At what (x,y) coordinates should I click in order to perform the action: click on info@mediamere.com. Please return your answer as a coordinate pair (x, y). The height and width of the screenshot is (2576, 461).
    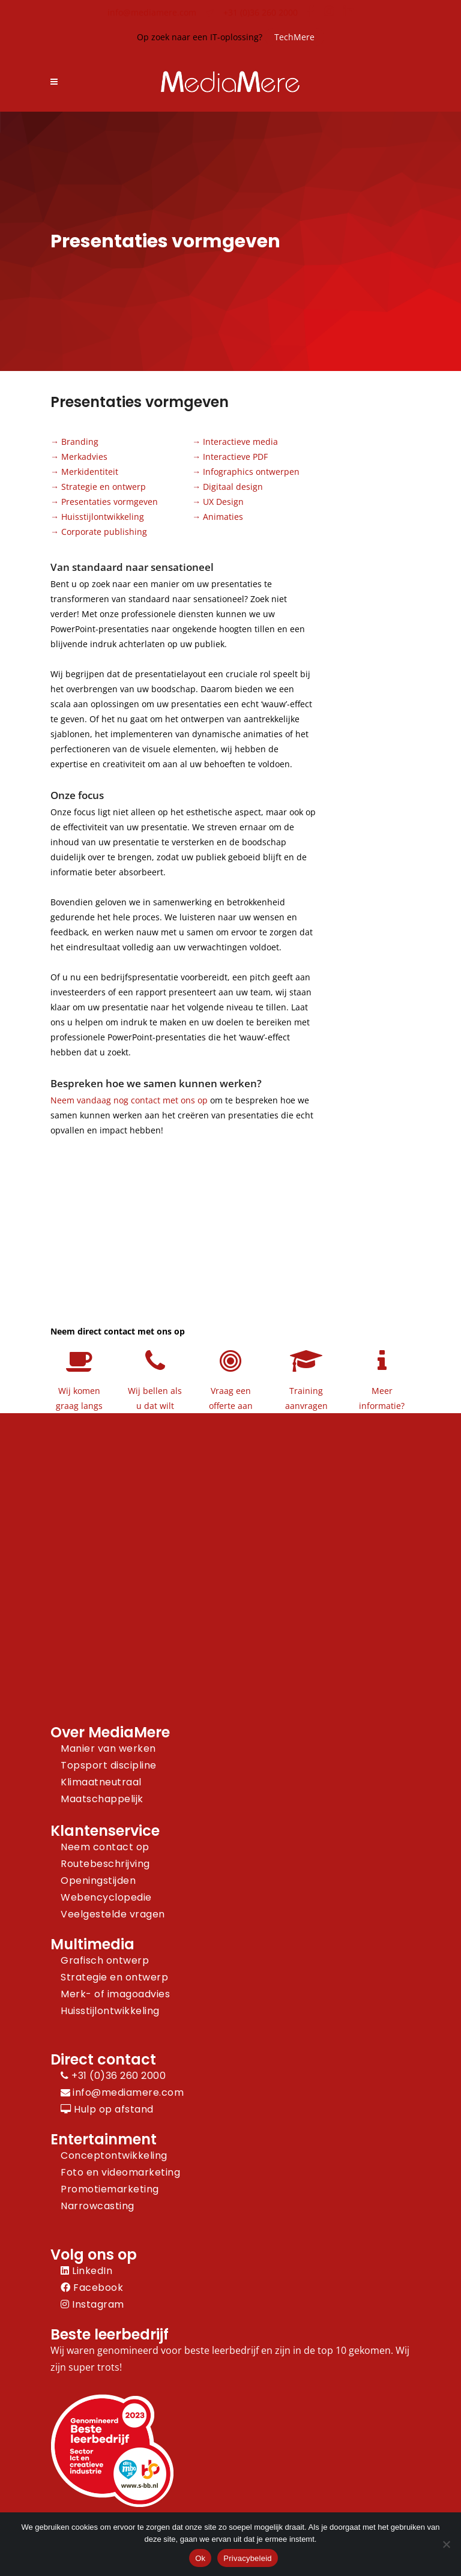
    Looking at the image, I should click on (151, 12).